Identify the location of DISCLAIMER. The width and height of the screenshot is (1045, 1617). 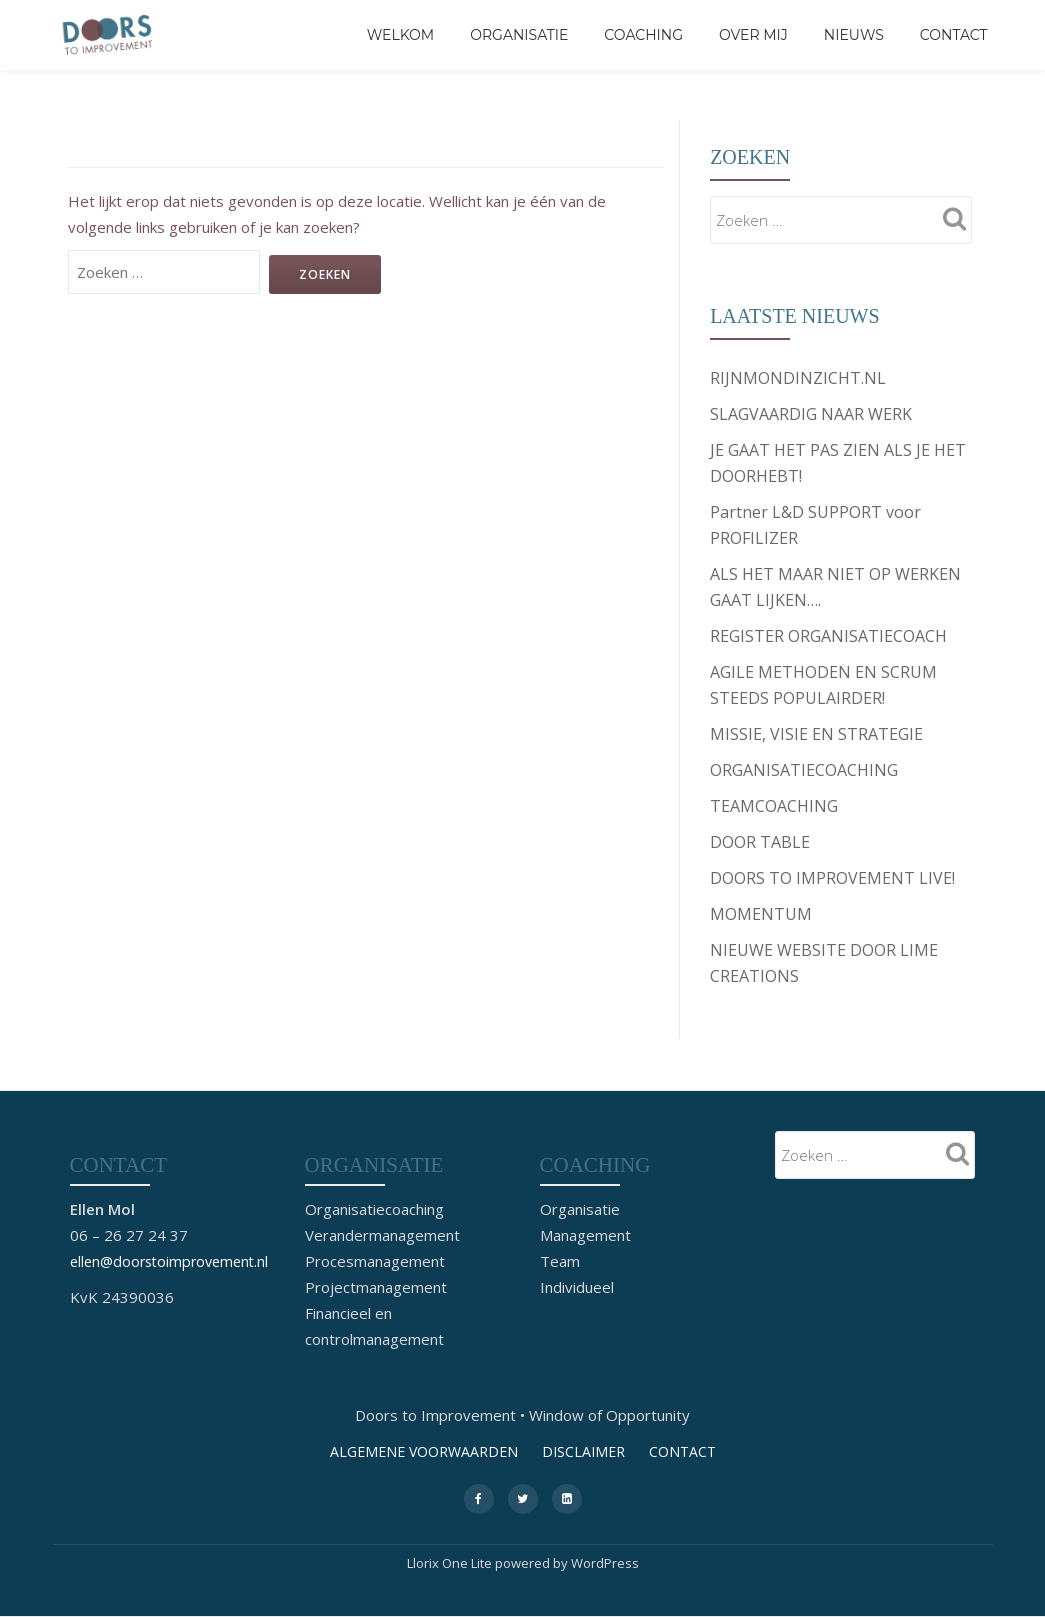
(583, 1450).